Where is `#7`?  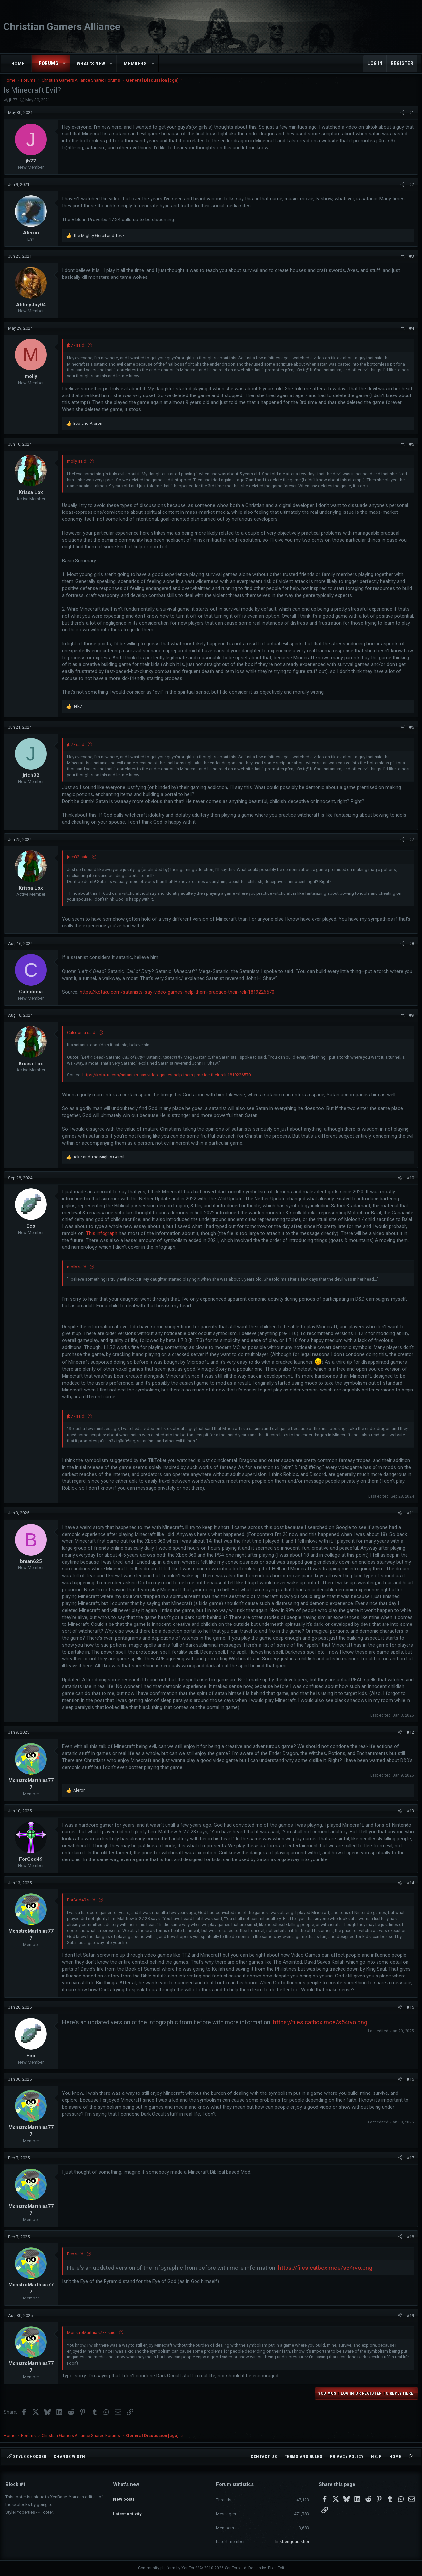
#7 is located at coordinates (409, 846).